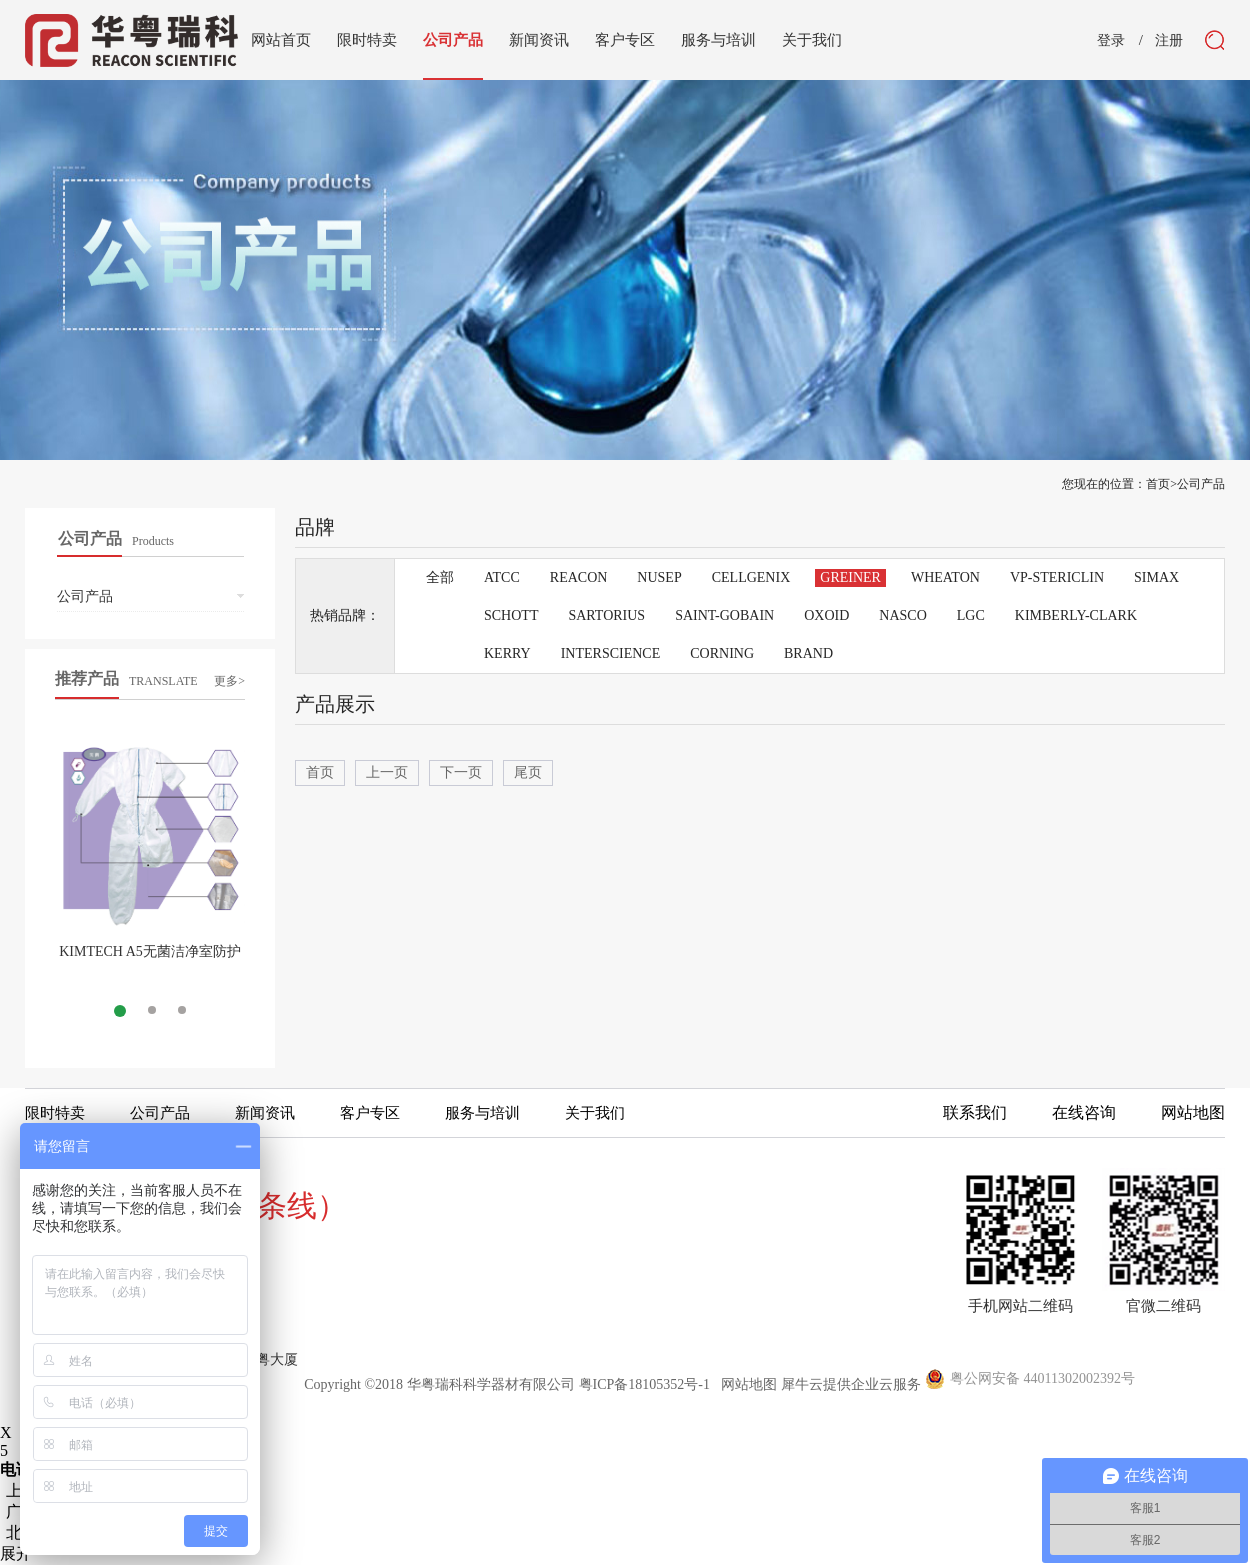 The height and width of the screenshot is (1565, 1250). Describe the element at coordinates (1111, 41) in the screenshot. I see `登录` at that location.